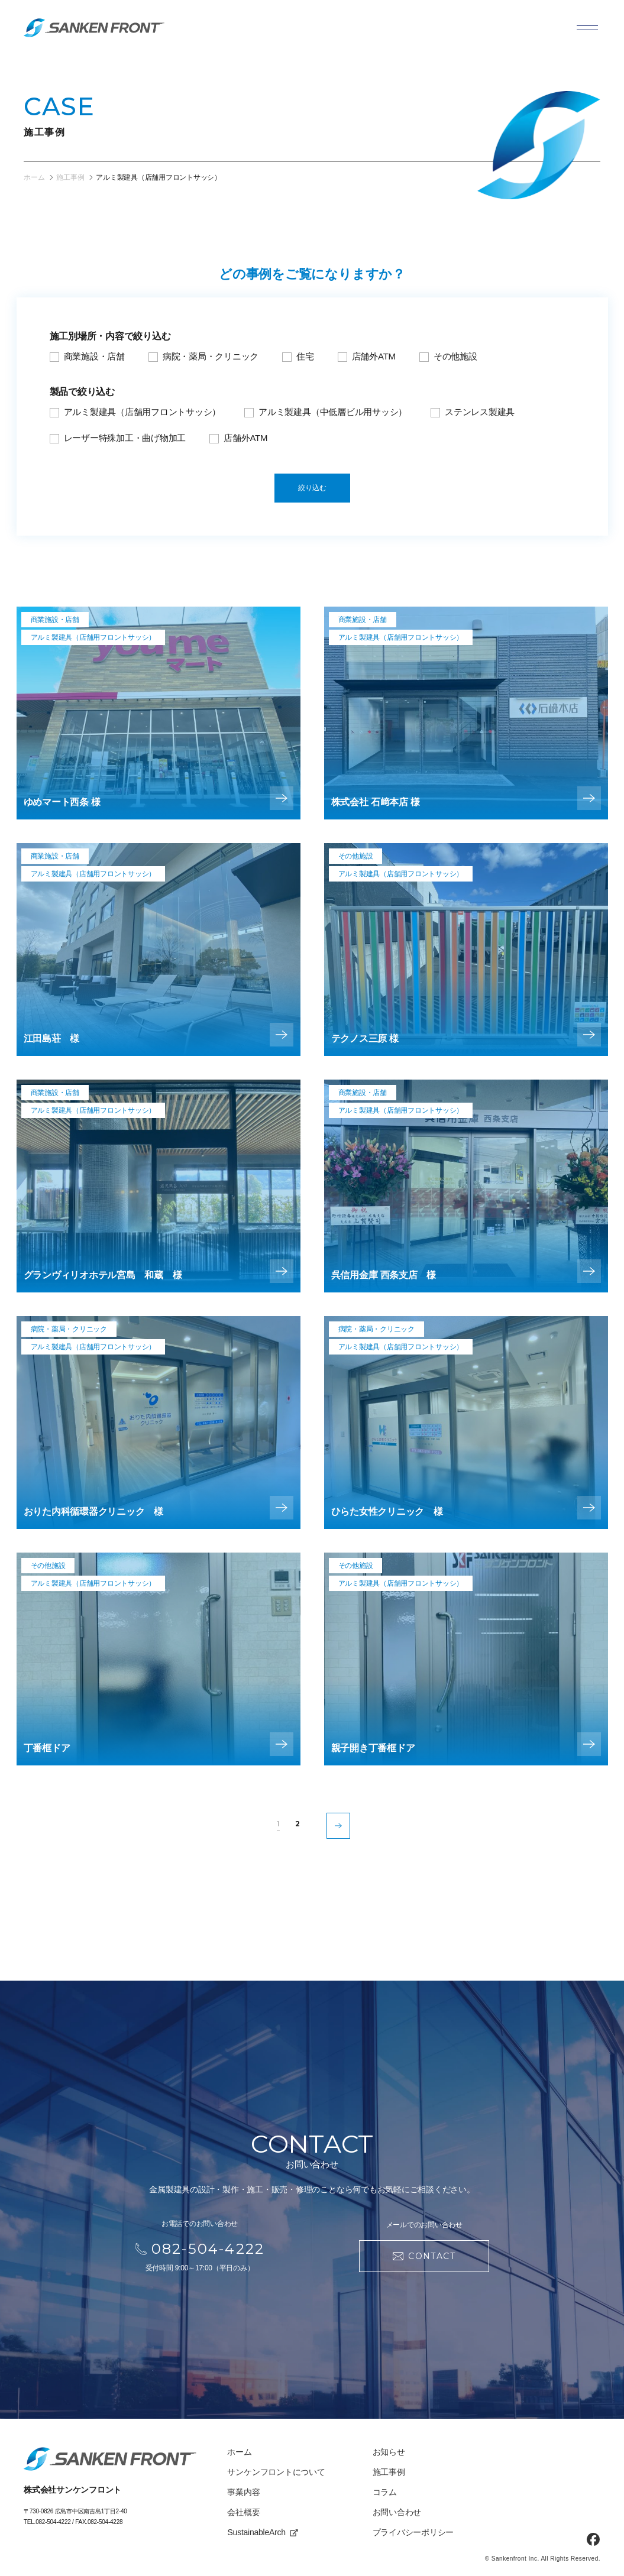 The width and height of the screenshot is (624, 2576). What do you see at coordinates (374, 356) in the screenshot?
I see `店舗外ATM` at bounding box center [374, 356].